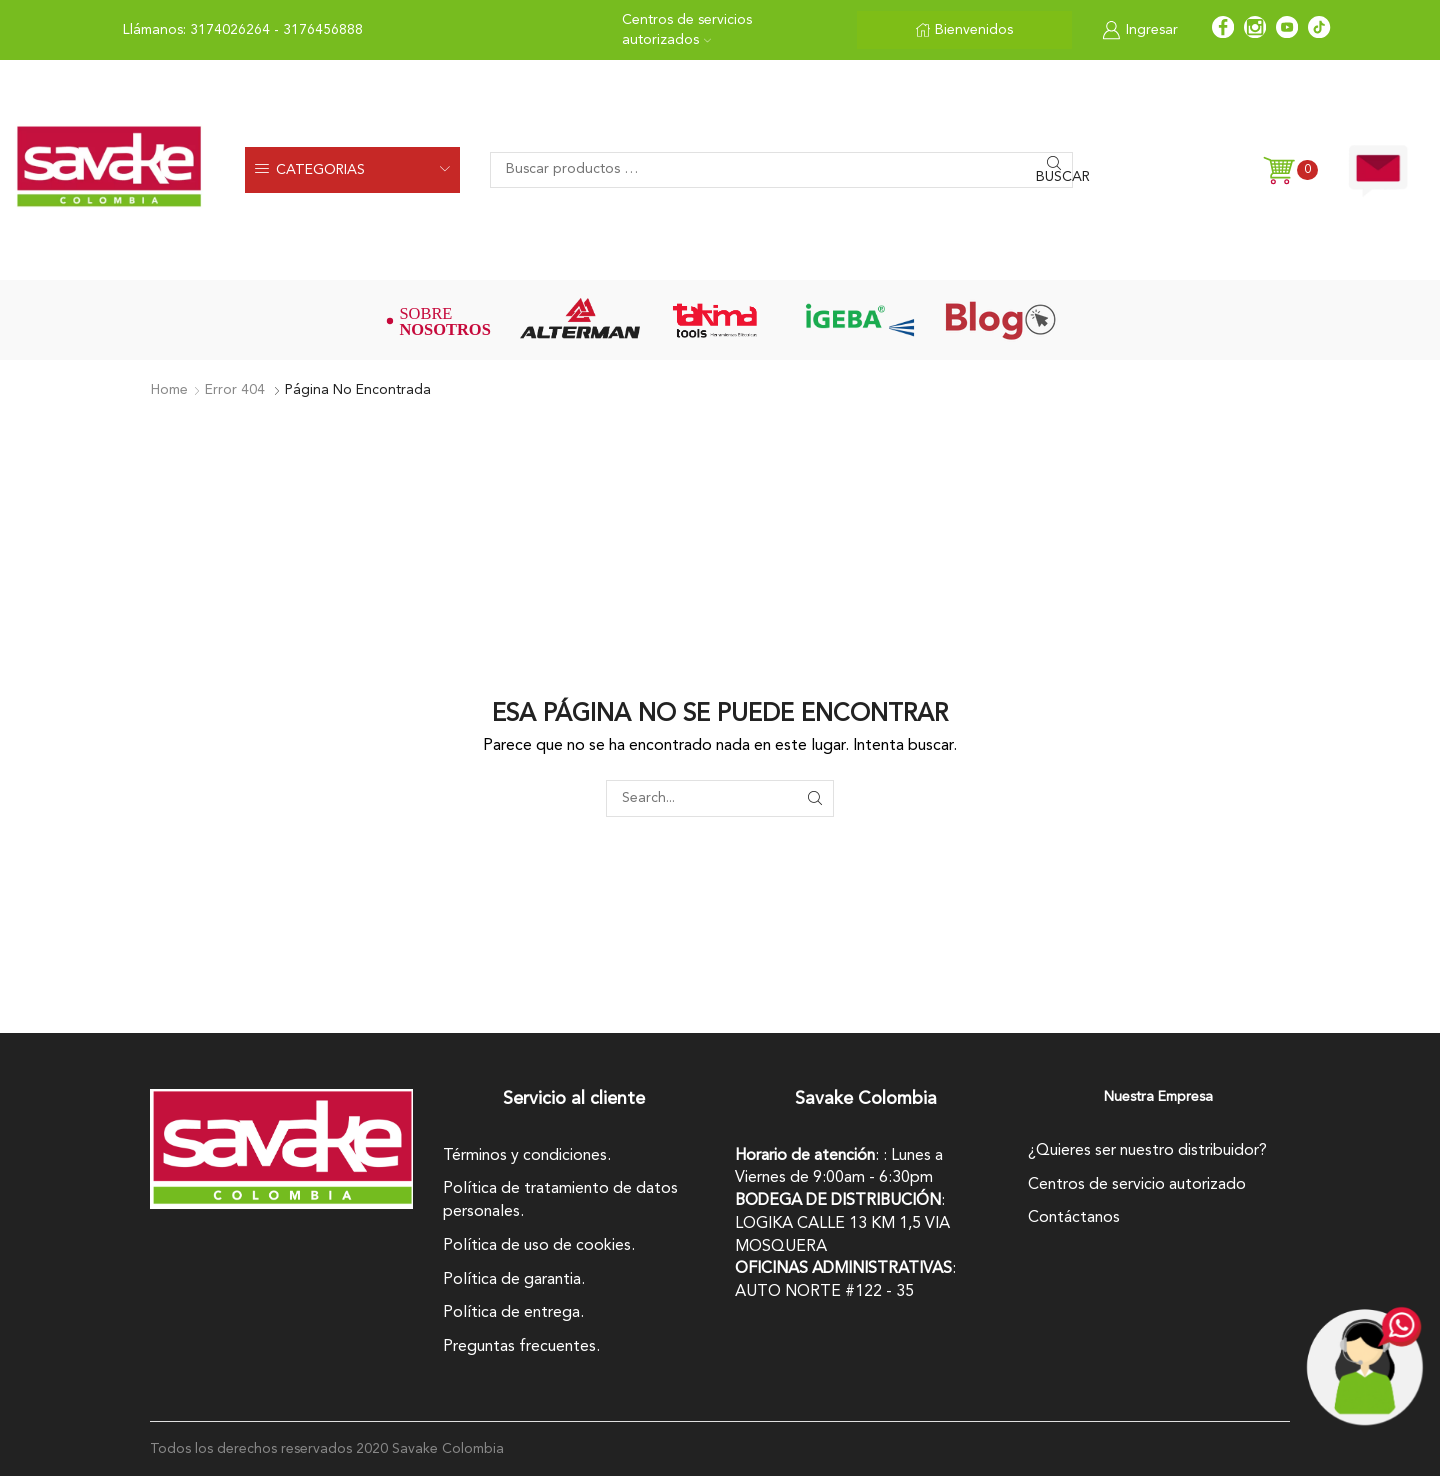  Describe the element at coordinates (1137, 1185) in the screenshot. I see `Centros de servicio autorizado` at that location.